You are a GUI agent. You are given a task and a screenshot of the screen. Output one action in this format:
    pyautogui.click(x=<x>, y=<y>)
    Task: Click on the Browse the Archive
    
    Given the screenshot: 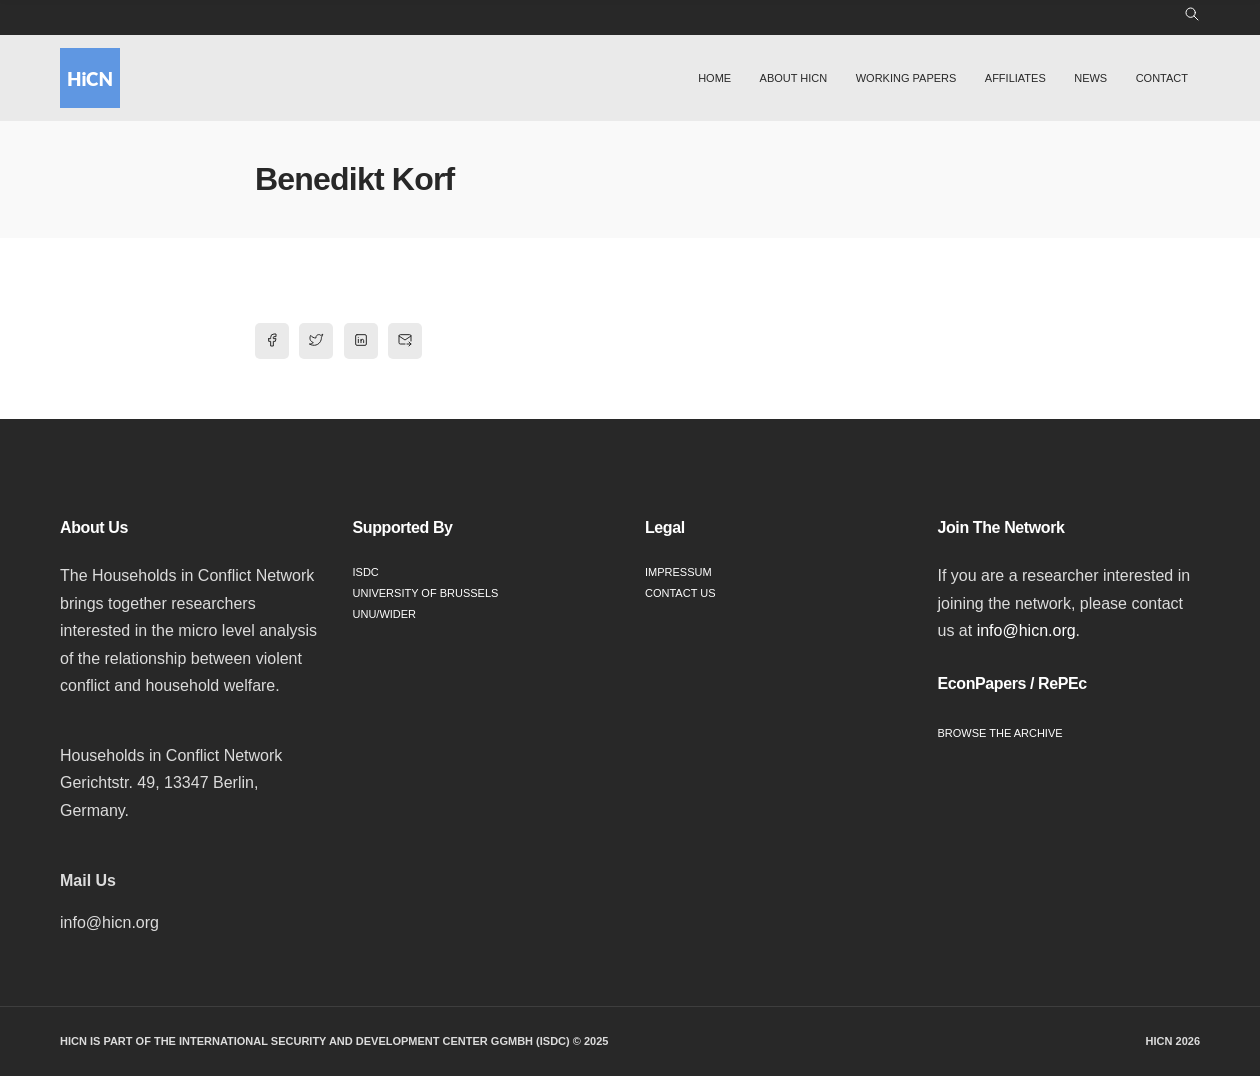 What is the action you would take?
    pyautogui.click(x=1000, y=733)
    